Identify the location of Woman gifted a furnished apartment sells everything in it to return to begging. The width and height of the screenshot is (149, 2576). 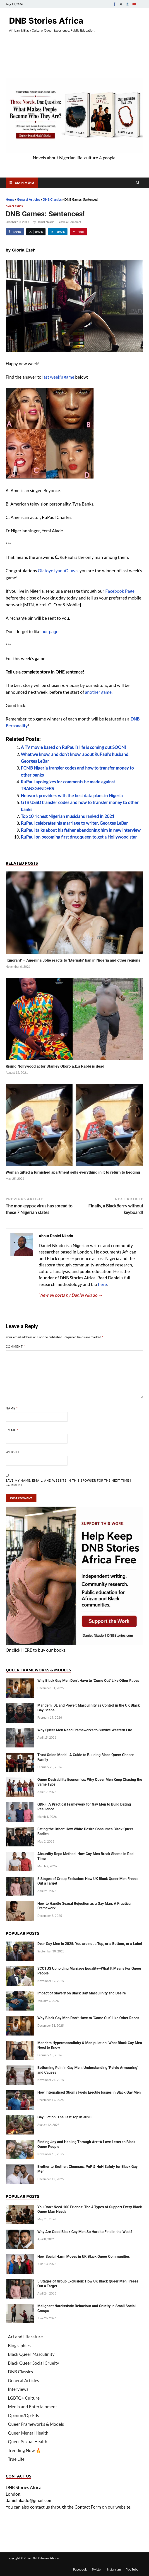
(73, 1172).